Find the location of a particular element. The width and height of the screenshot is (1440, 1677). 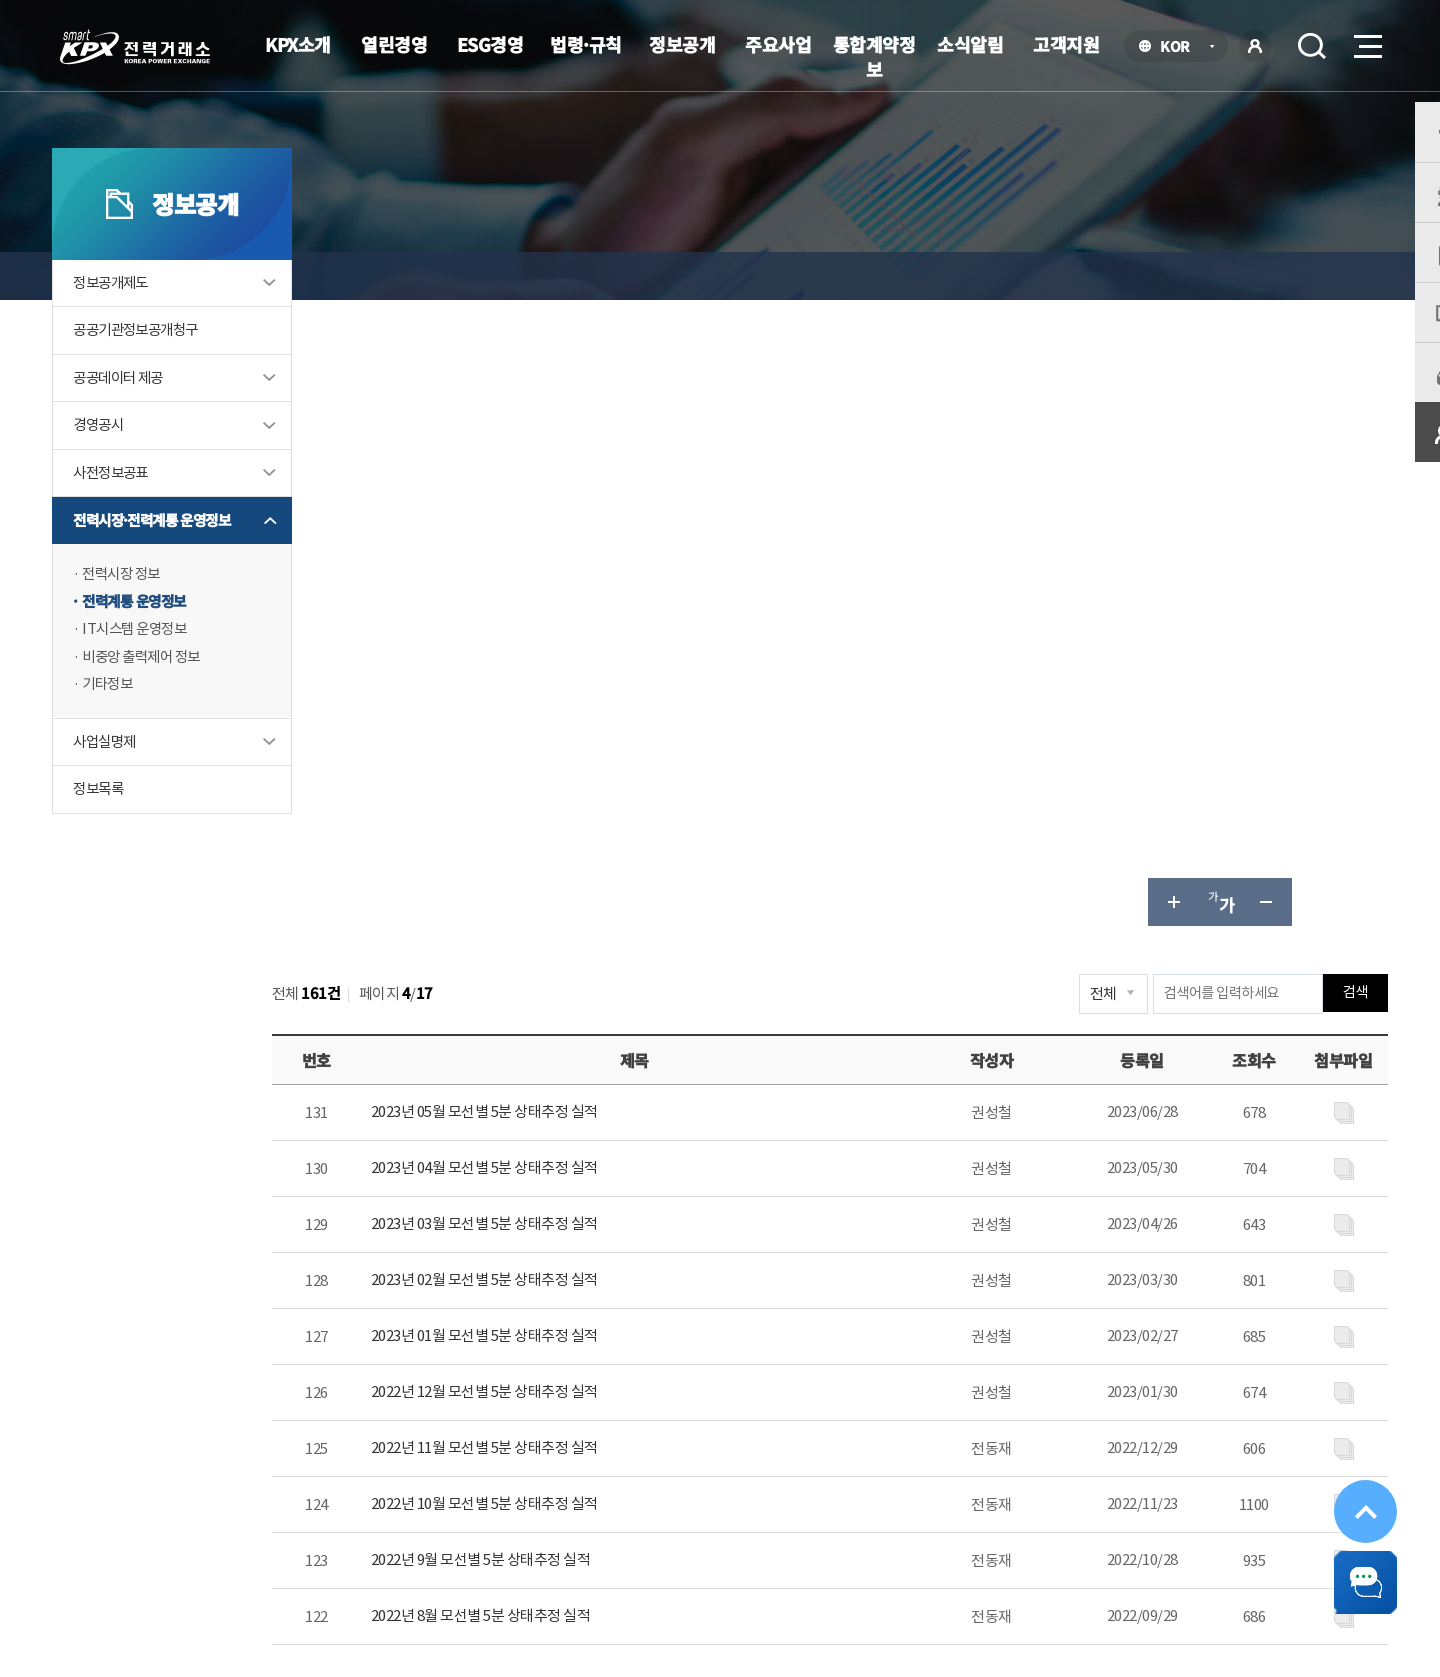

2023년 04월 모선별 5분 상태추정 실적 is located at coordinates (563, 542).